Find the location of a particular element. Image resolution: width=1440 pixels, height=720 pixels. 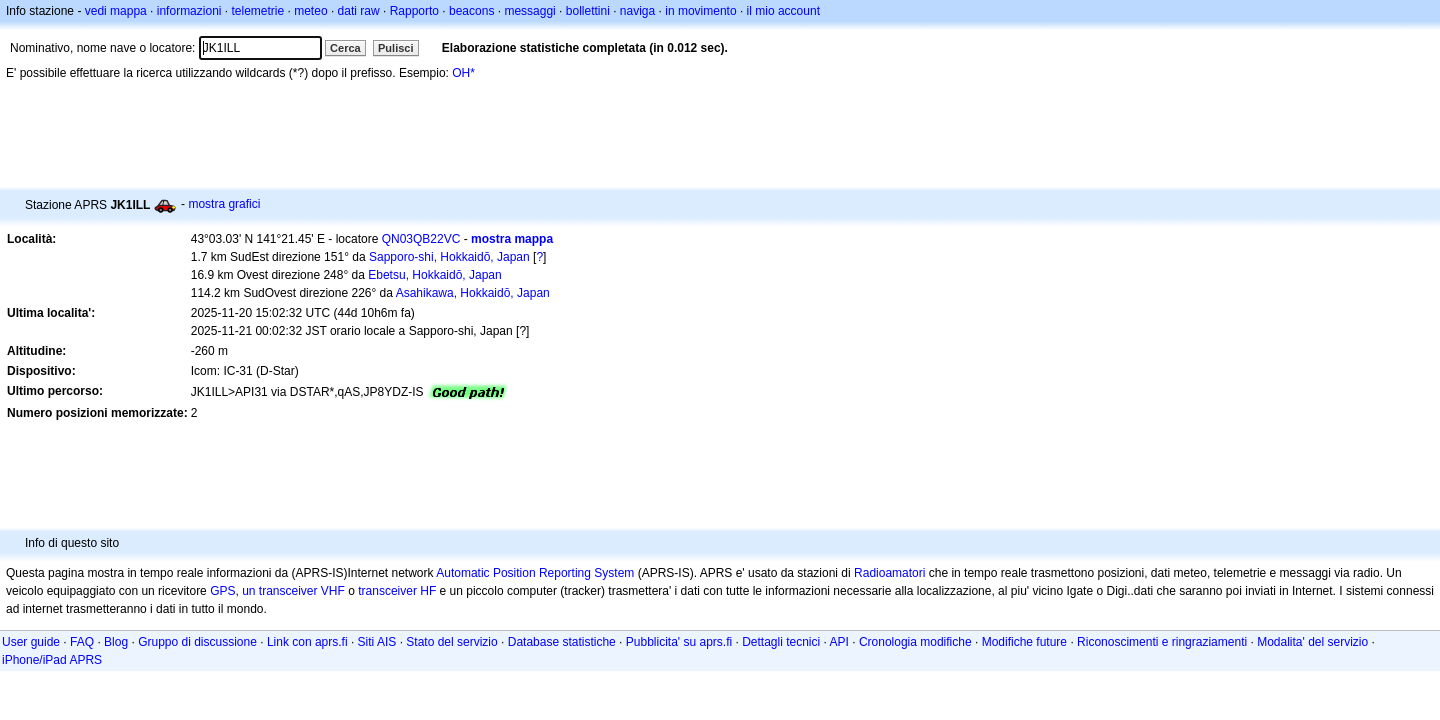

mostra grafici is located at coordinates (224, 204).